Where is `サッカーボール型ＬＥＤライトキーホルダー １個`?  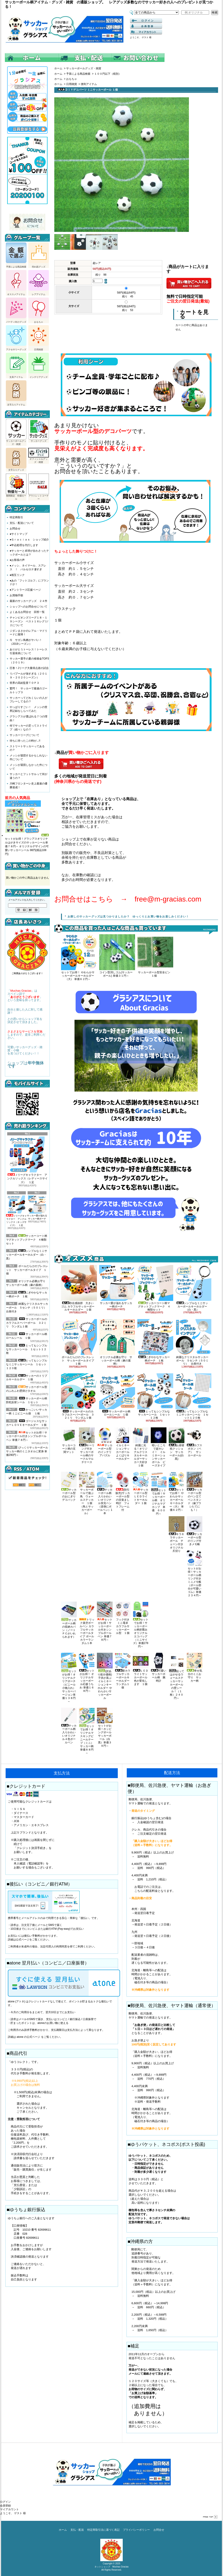
サッカーボール型ＬＥＤライトキーホルダー １個 is located at coordinates (141, 1488).